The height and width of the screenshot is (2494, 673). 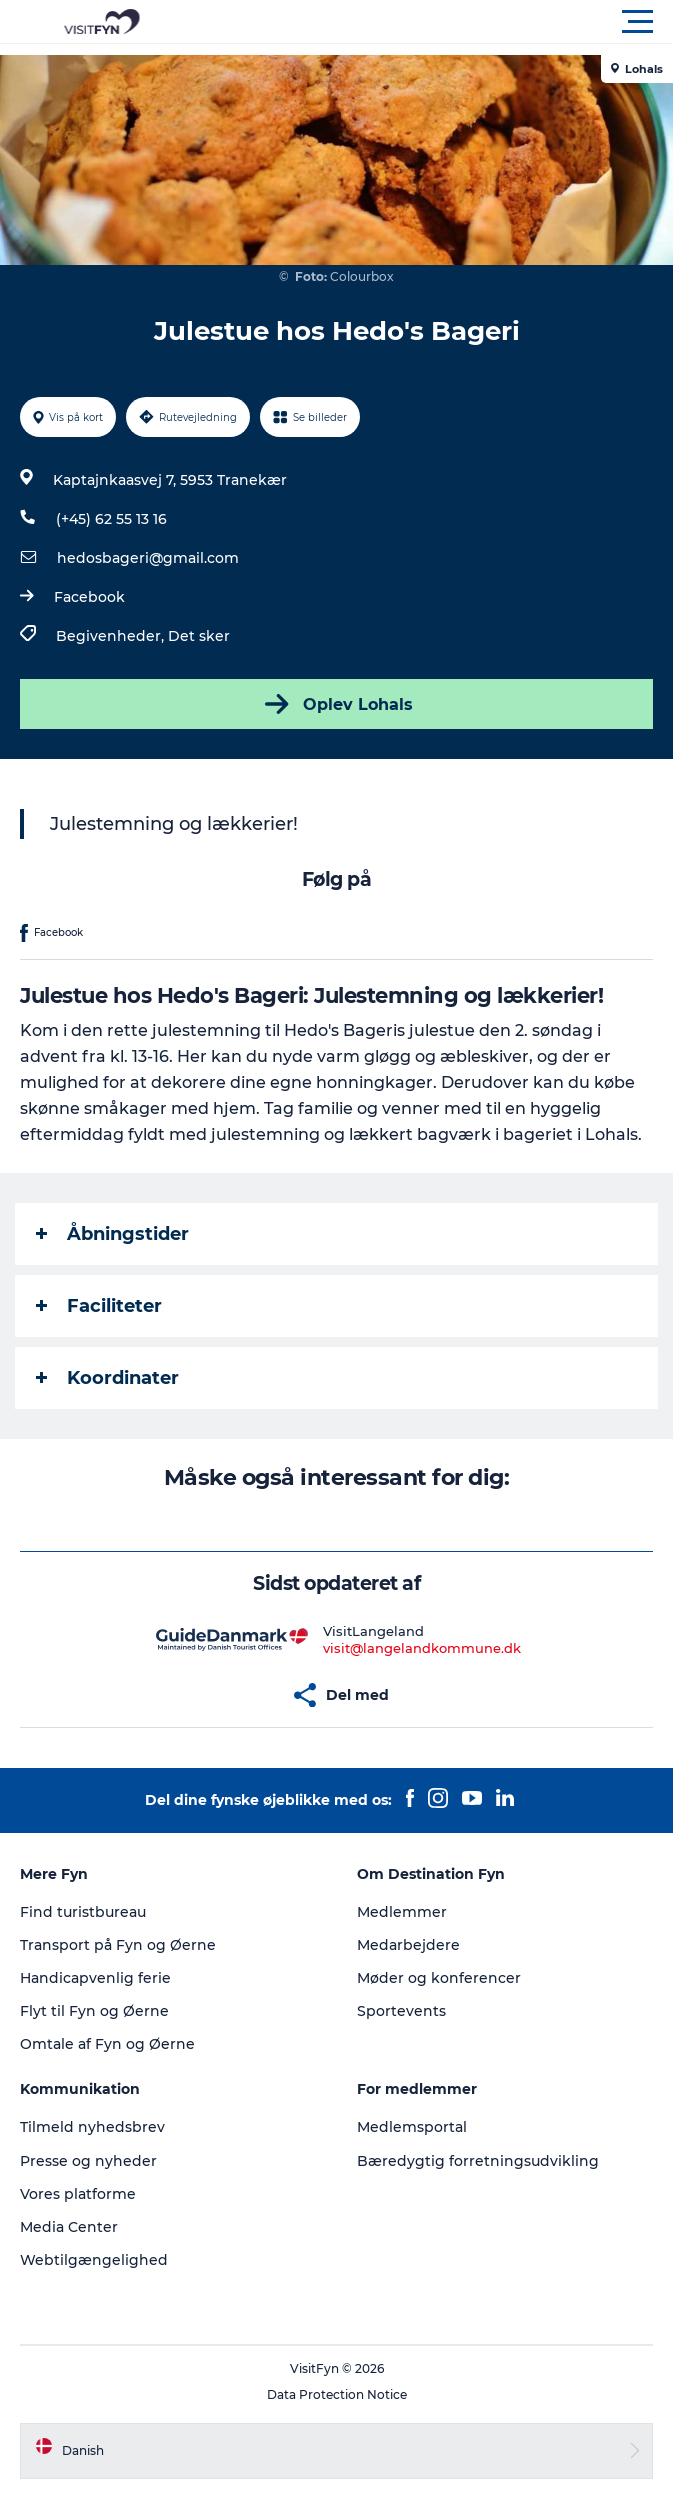 What do you see at coordinates (88, 2161) in the screenshot?
I see `Presse og nyheder` at bounding box center [88, 2161].